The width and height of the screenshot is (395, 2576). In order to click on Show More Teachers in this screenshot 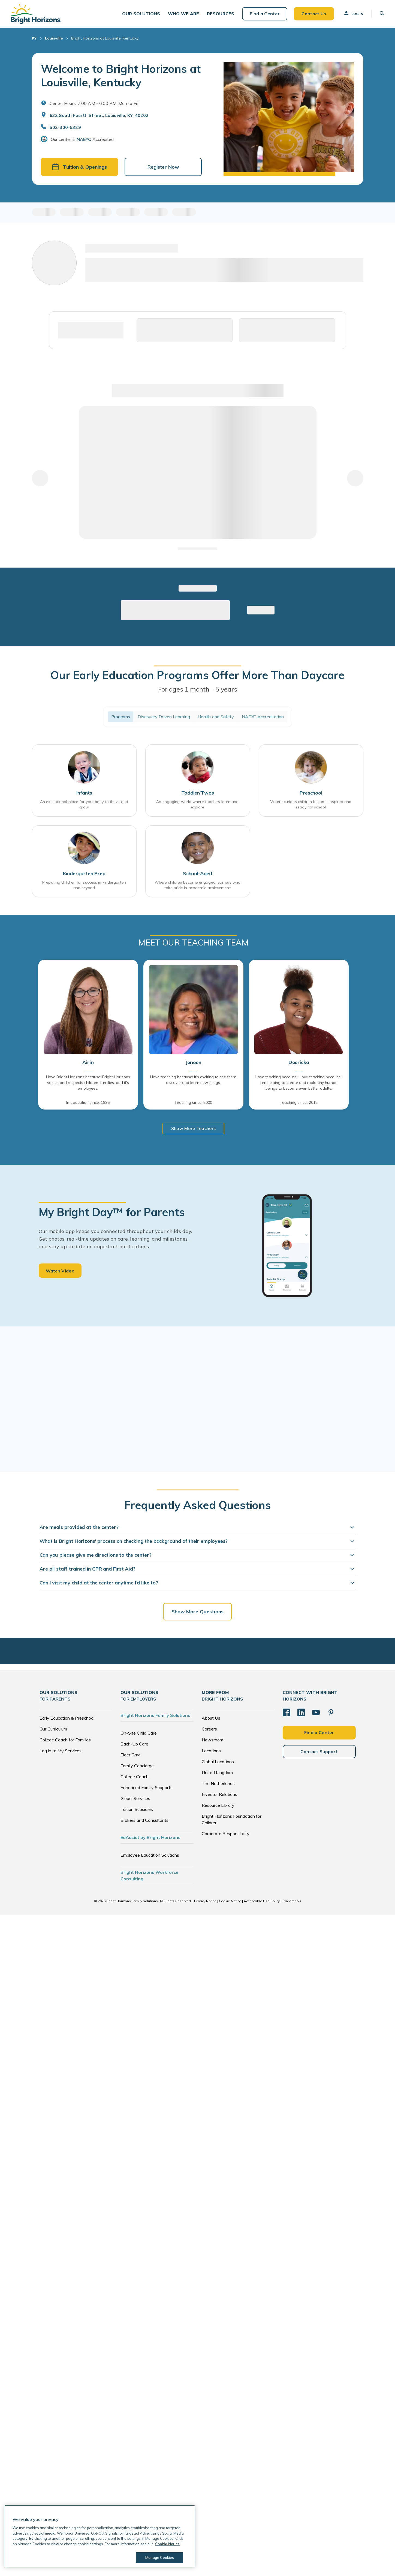, I will do `click(193, 1128)`.